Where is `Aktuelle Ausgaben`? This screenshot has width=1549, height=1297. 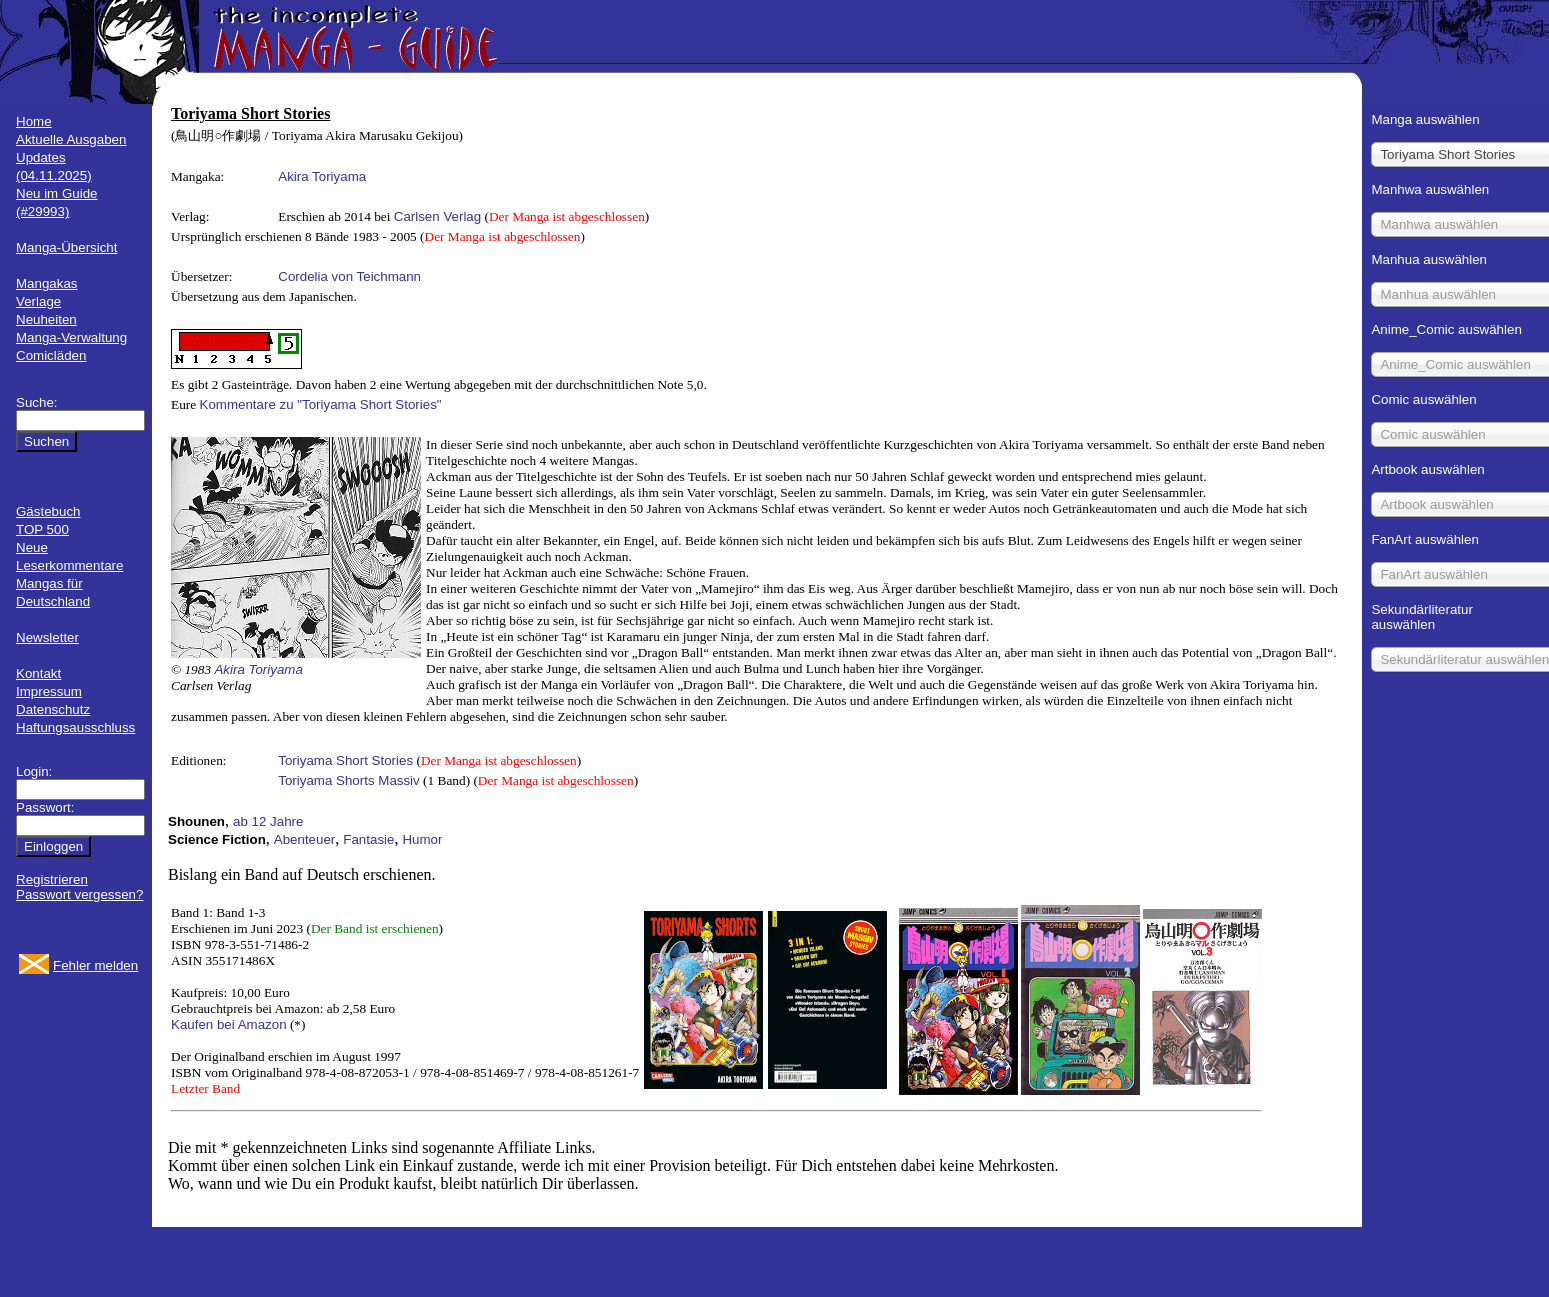 Aktuelle Ausgaben is located at coordinates (71, 139).